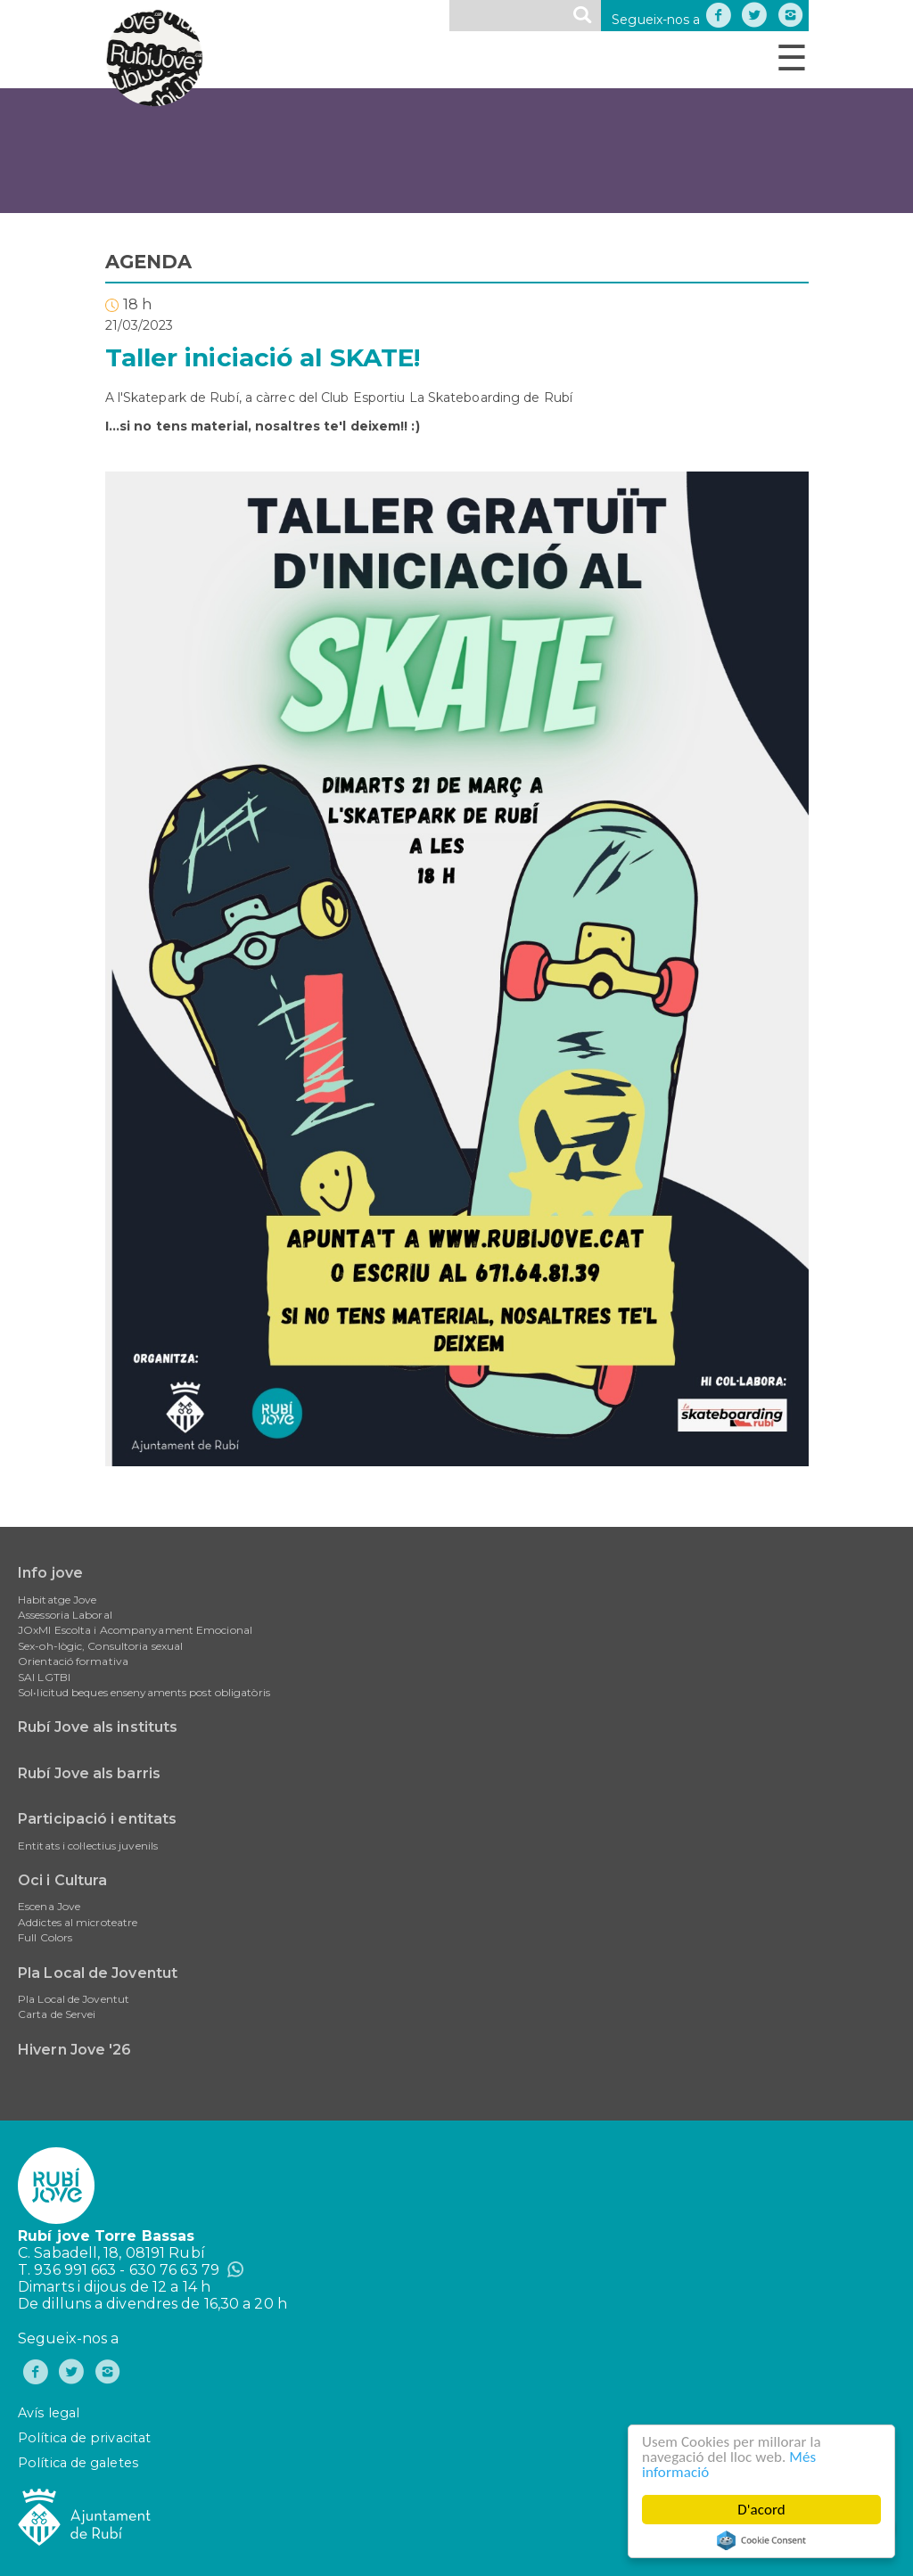  I want to click on Sex-oh-lògic, Consultoria sexual, so click(100, 1646).